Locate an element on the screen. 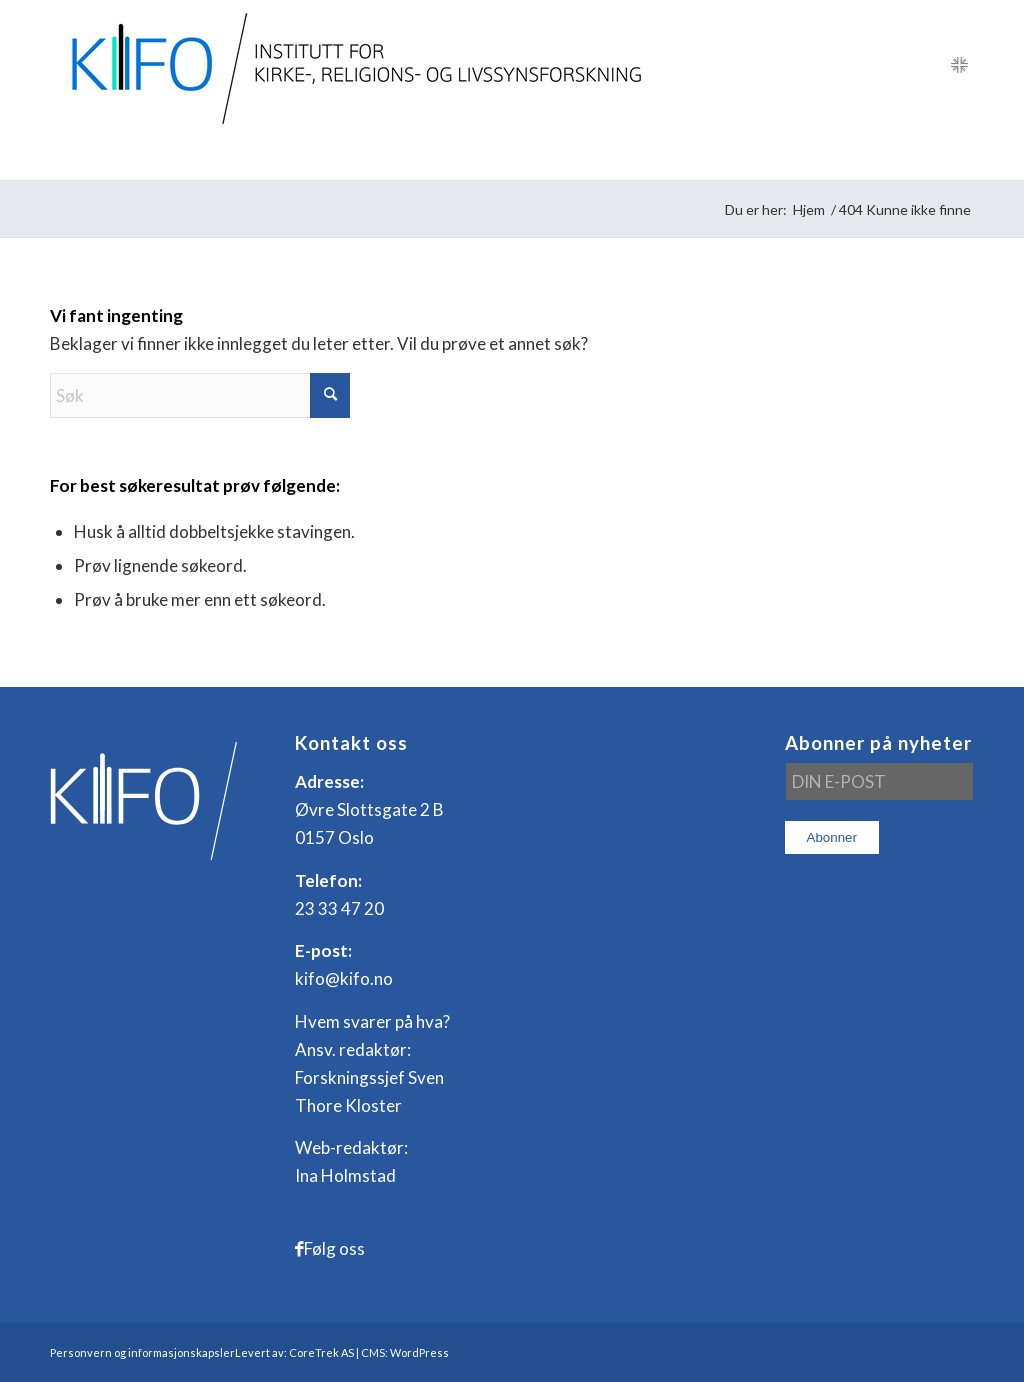 This screenshot has height=1382, width=1024. Personvern og informasjonskapsler is located at coordinates (142, 1352).